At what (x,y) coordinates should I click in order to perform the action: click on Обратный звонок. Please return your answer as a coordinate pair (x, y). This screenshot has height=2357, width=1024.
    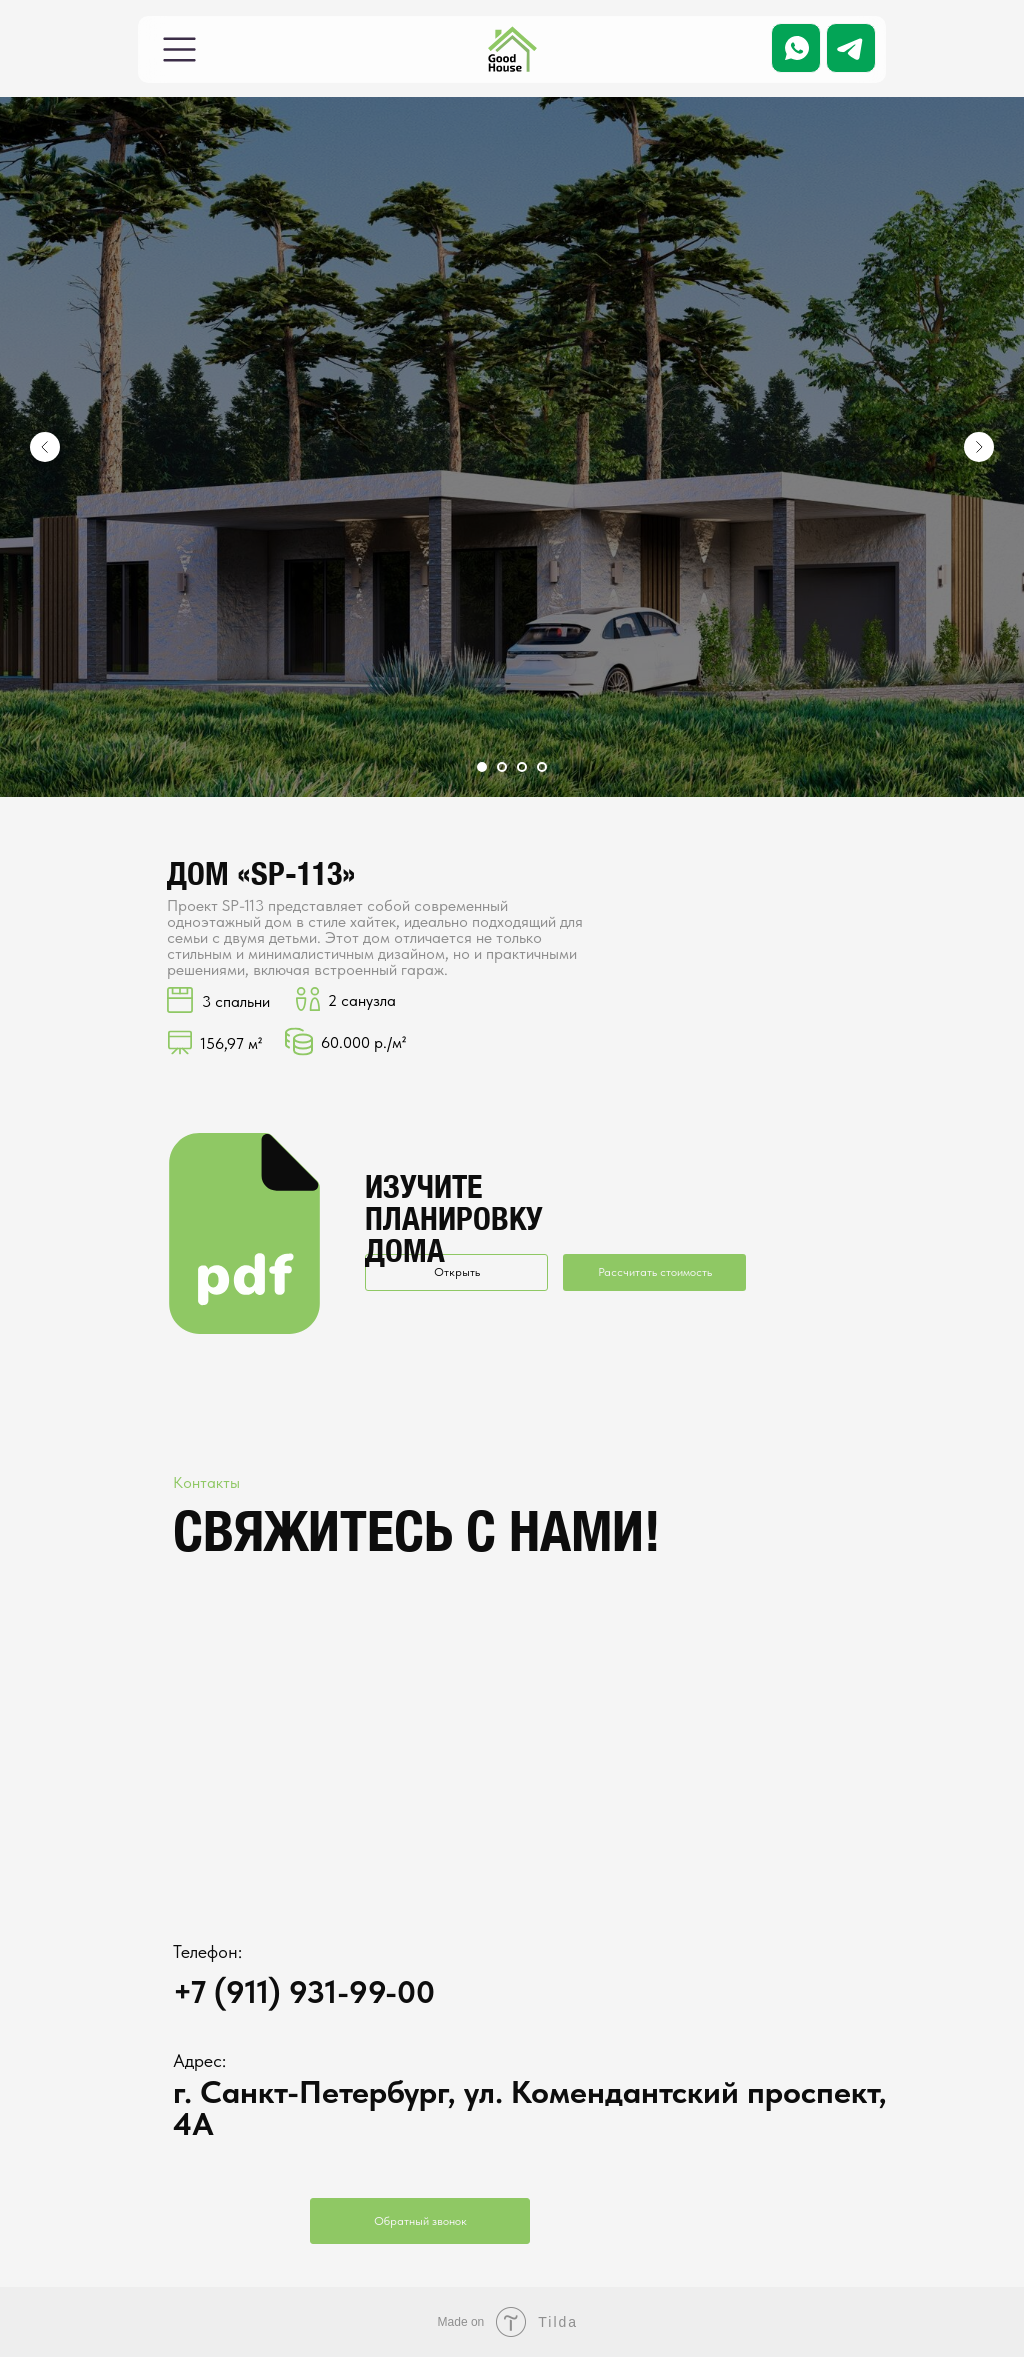
    Looking at the image, I should click on (420, 2221).